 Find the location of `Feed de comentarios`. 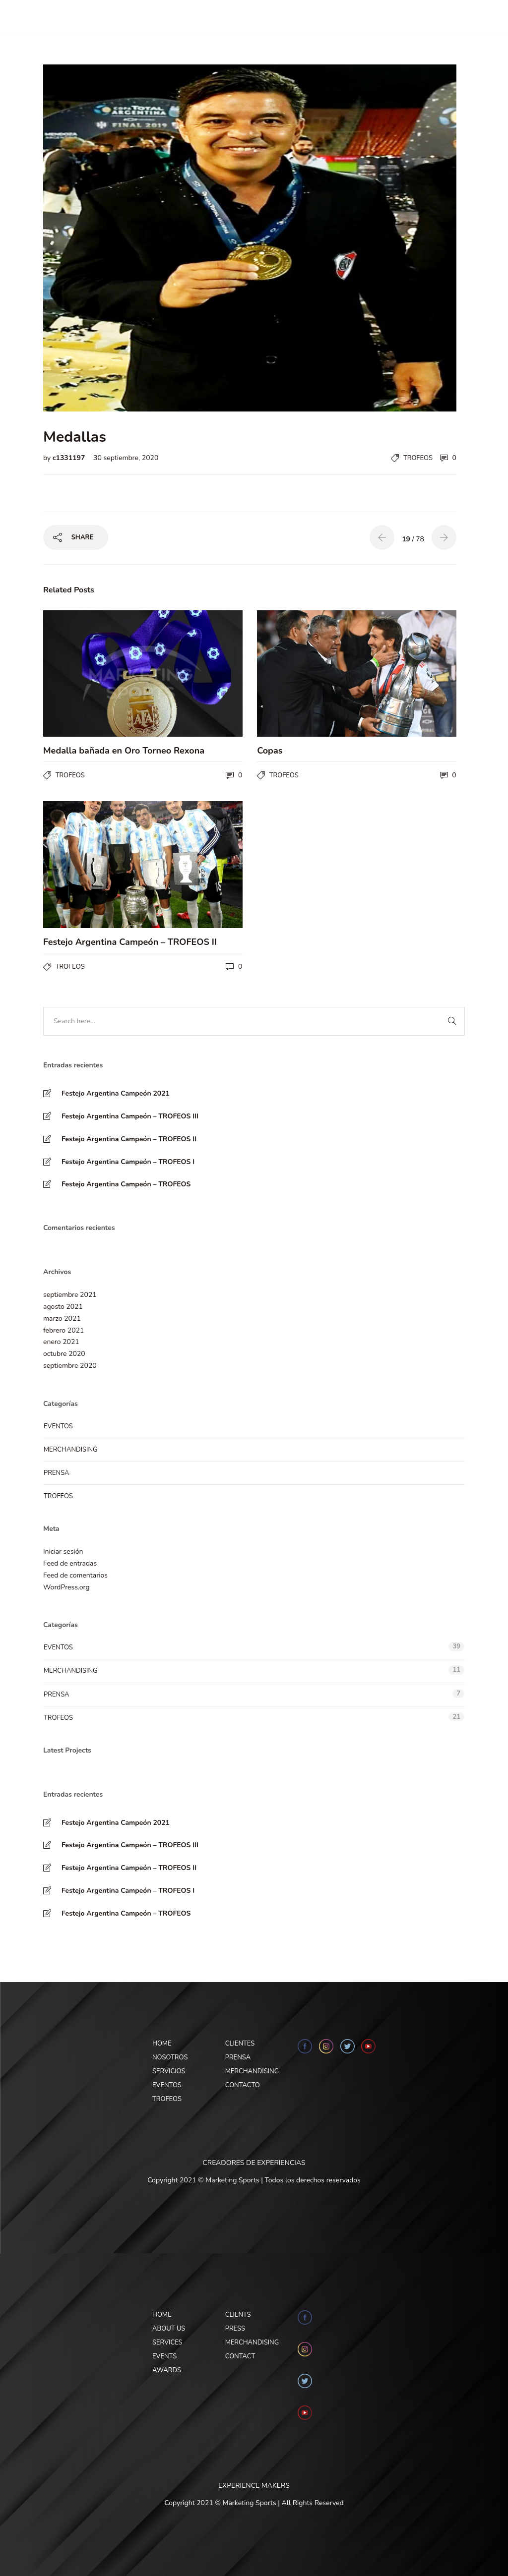

Feed de comentarios is located at coordinates (75, 1575).